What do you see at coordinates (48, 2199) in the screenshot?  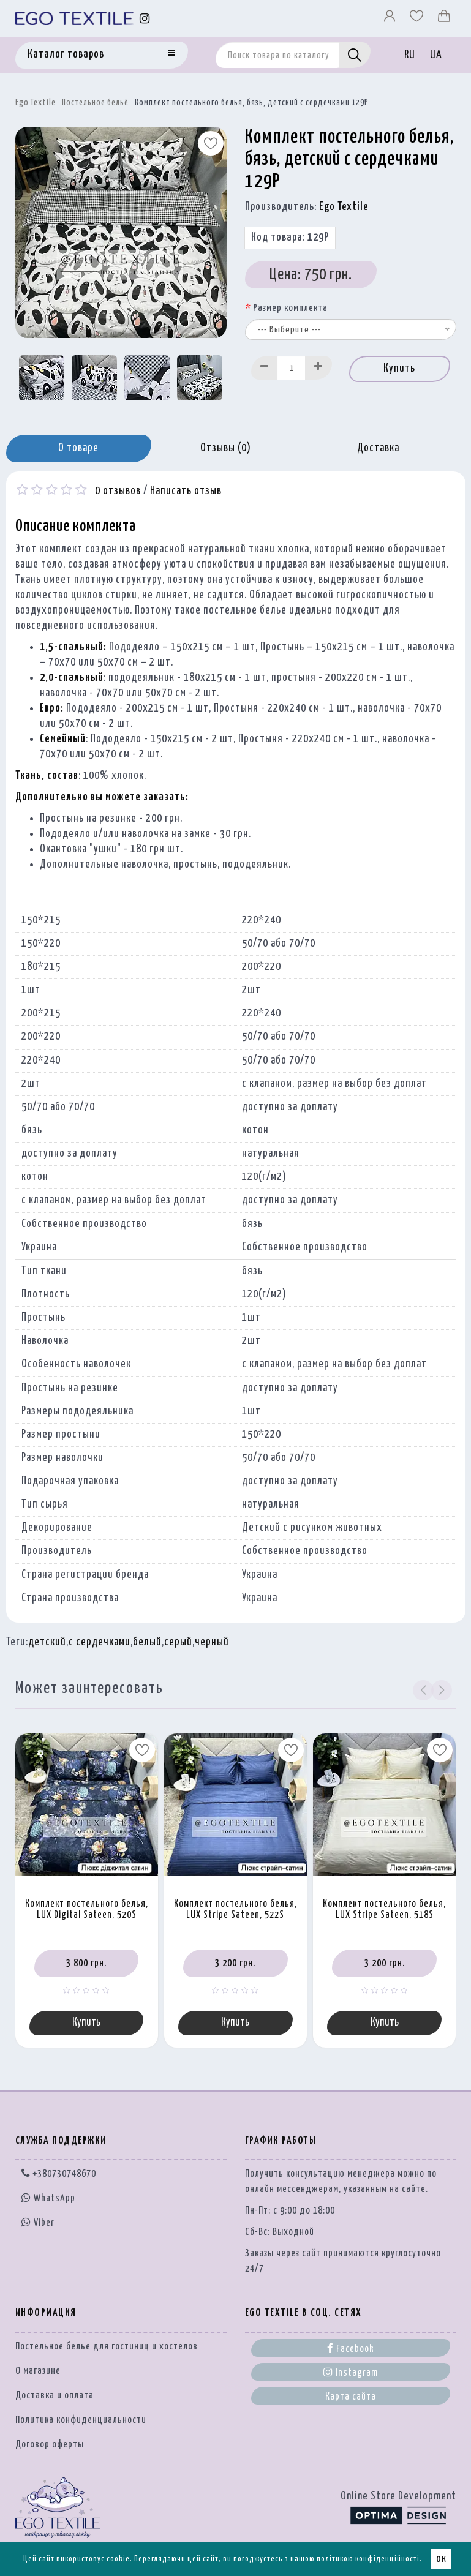 I see `WhatsApp` at bounding box center [48, 2199].